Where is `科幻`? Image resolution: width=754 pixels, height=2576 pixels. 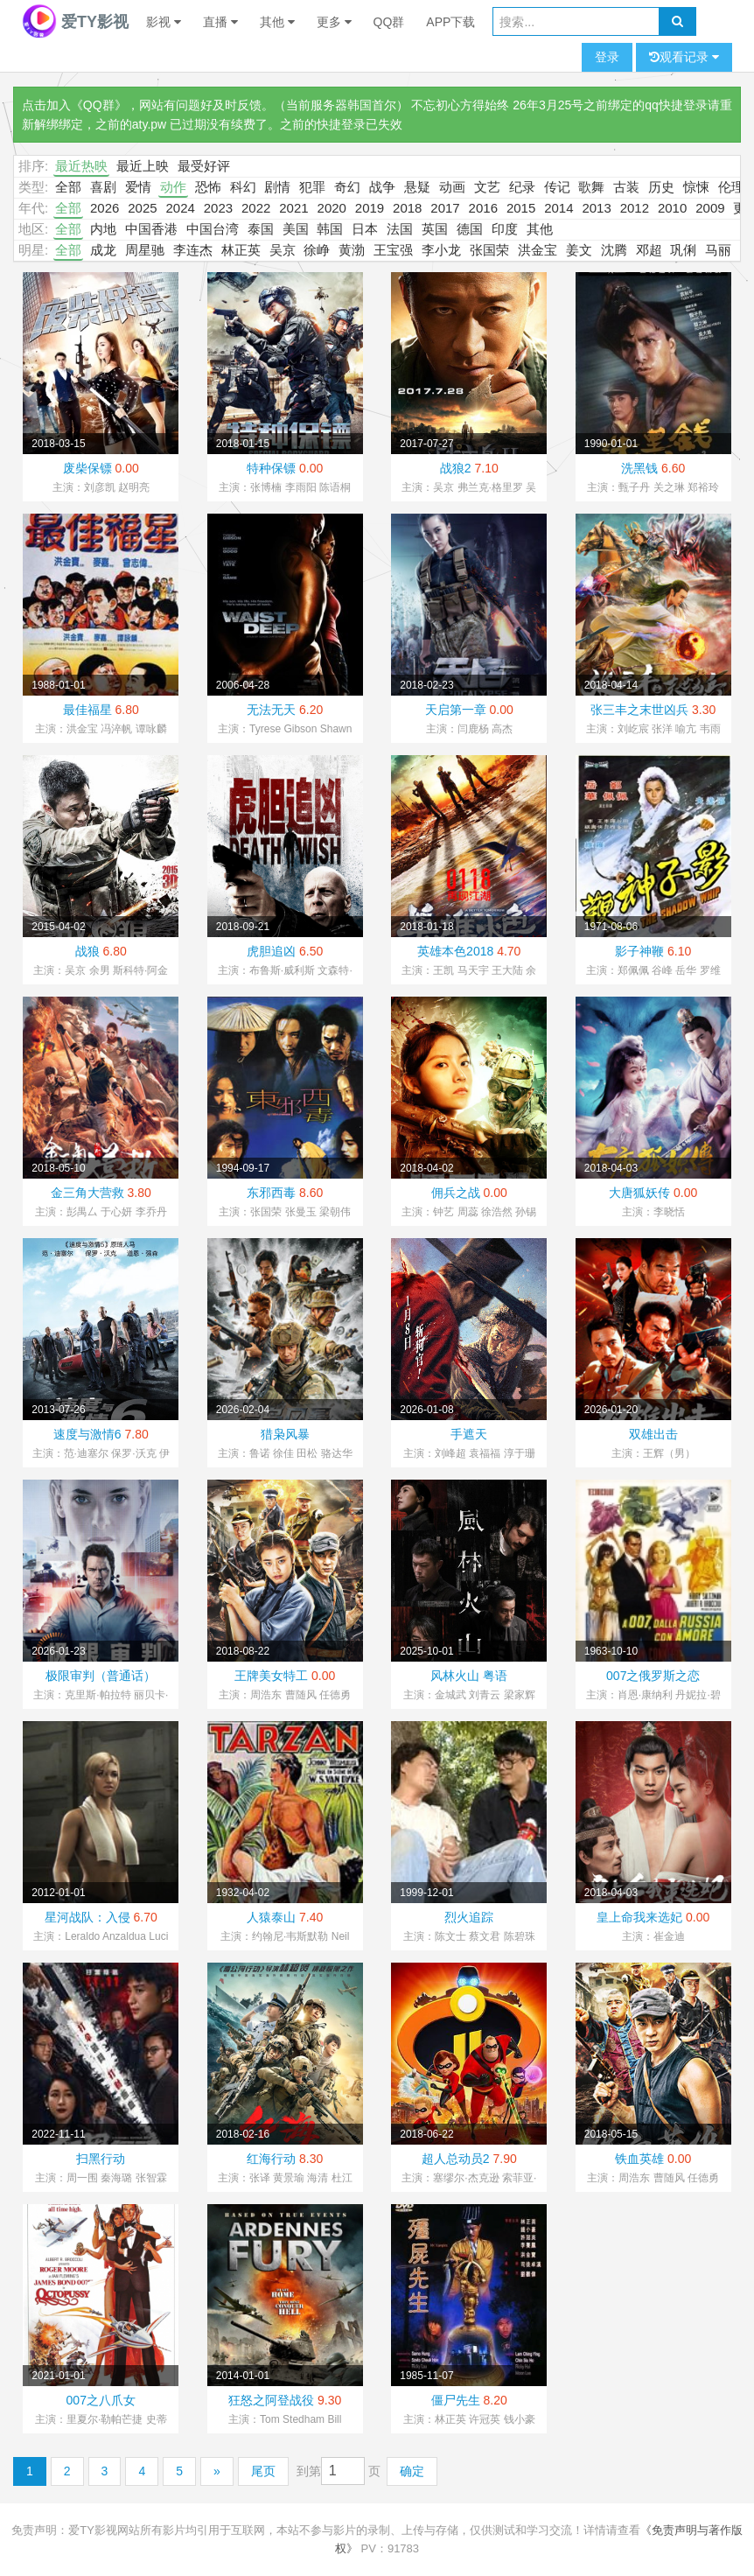 科幻 is located at coordinates (243, 186).